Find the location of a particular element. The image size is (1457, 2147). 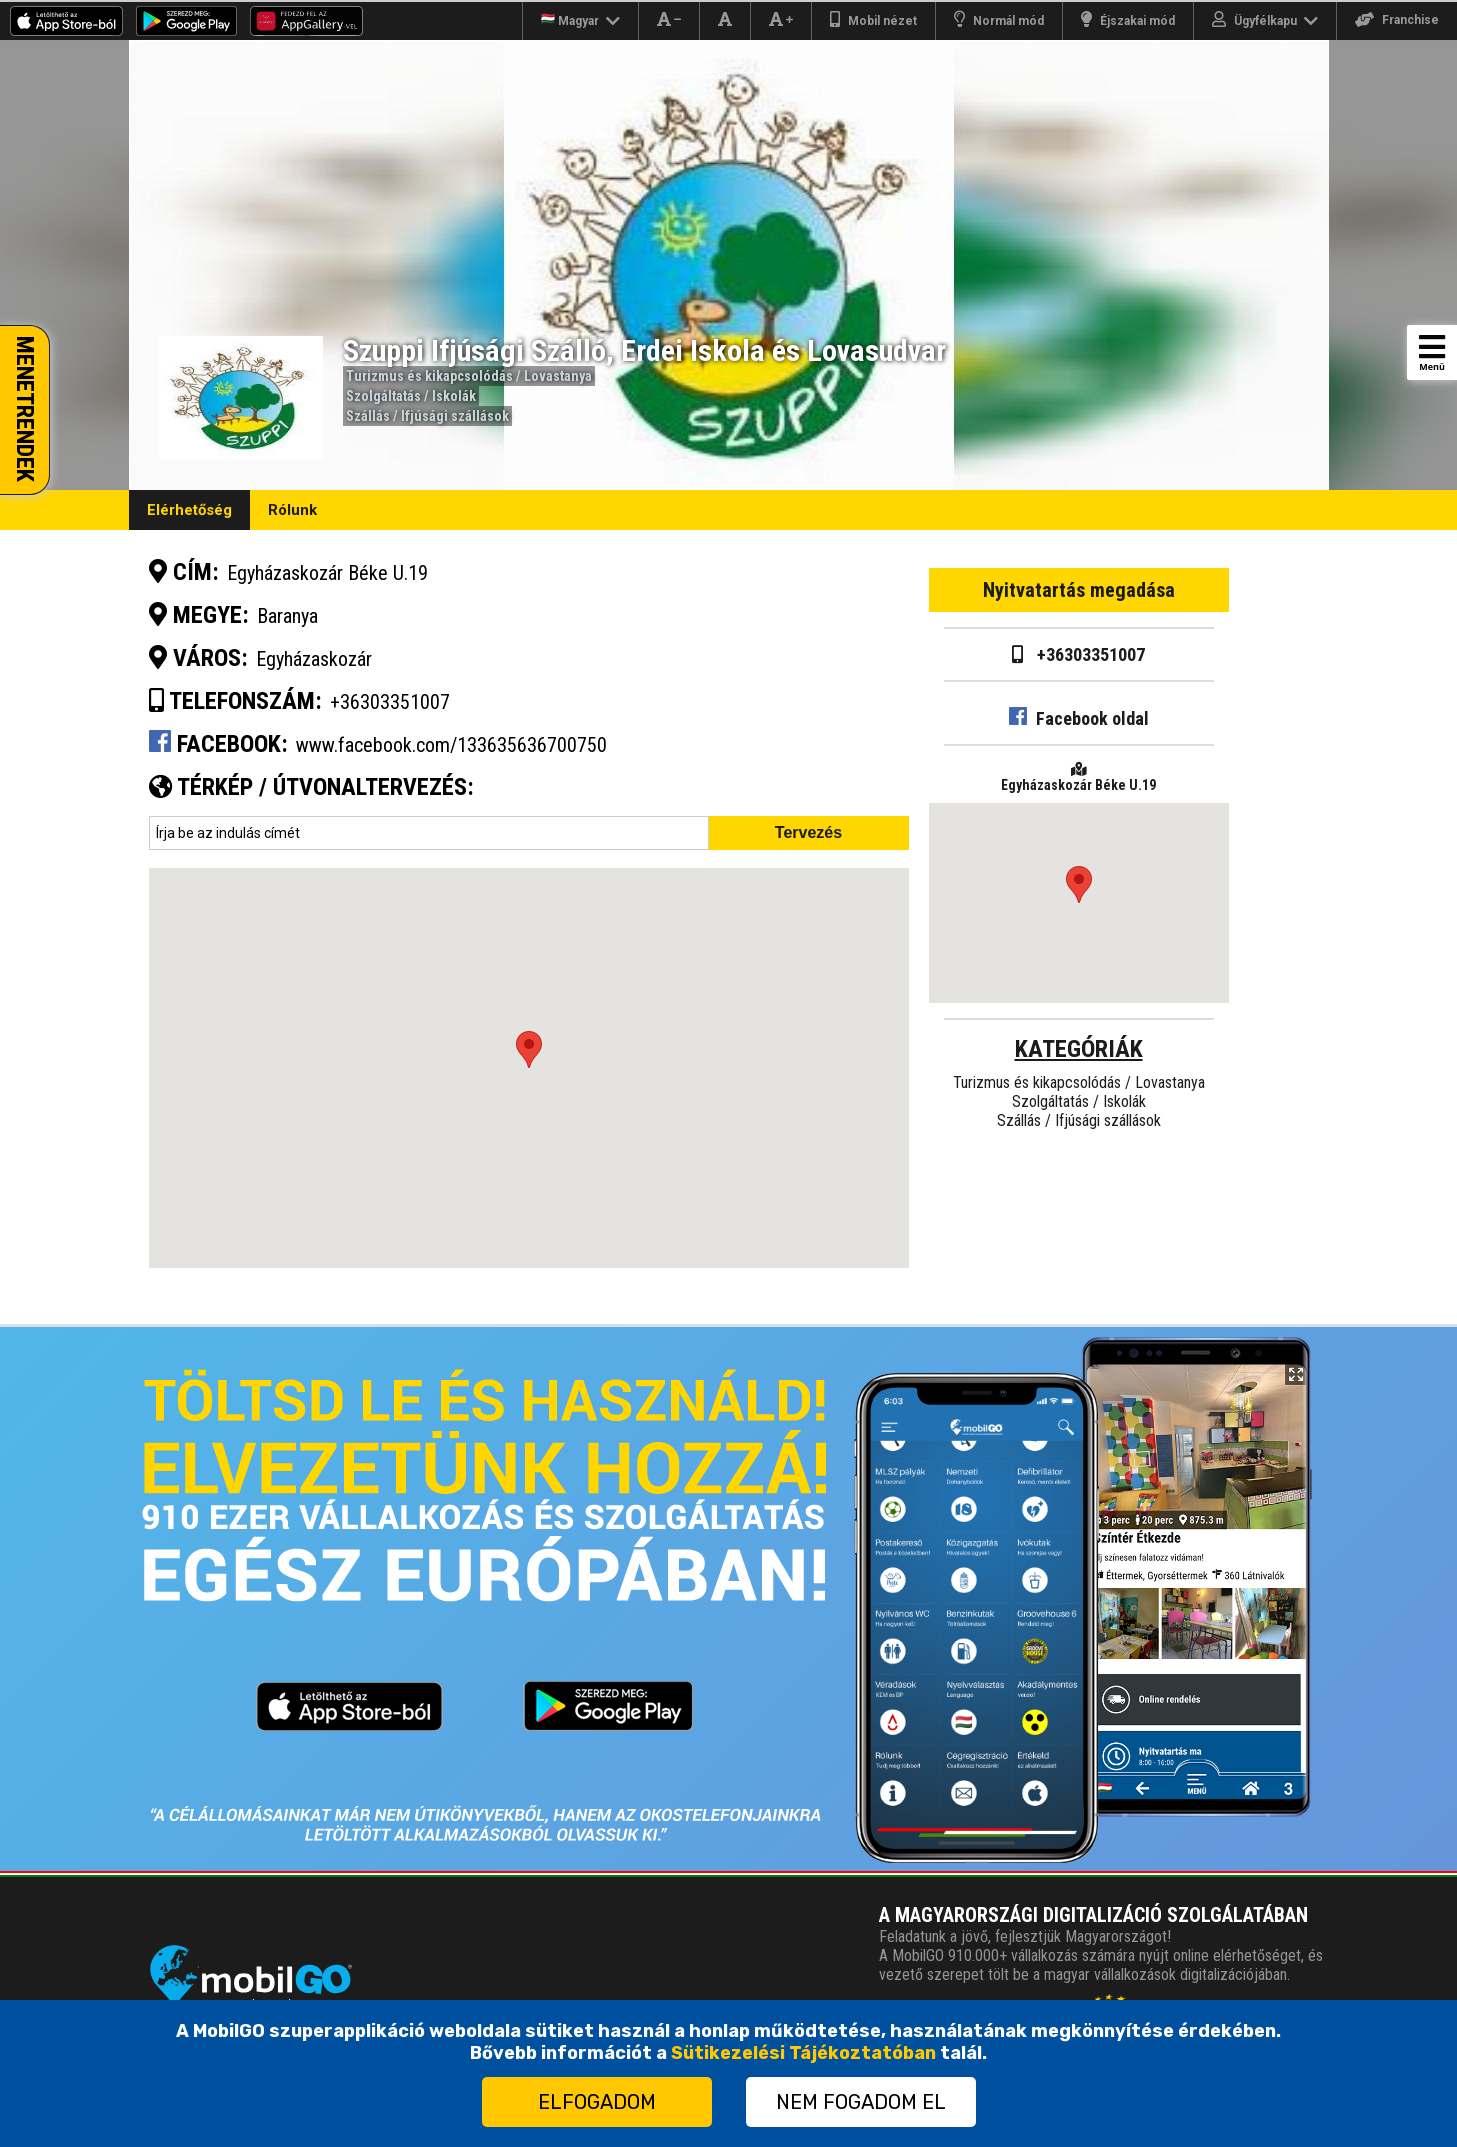

Ifjúsági szállások is located at coordinates (455, 416).